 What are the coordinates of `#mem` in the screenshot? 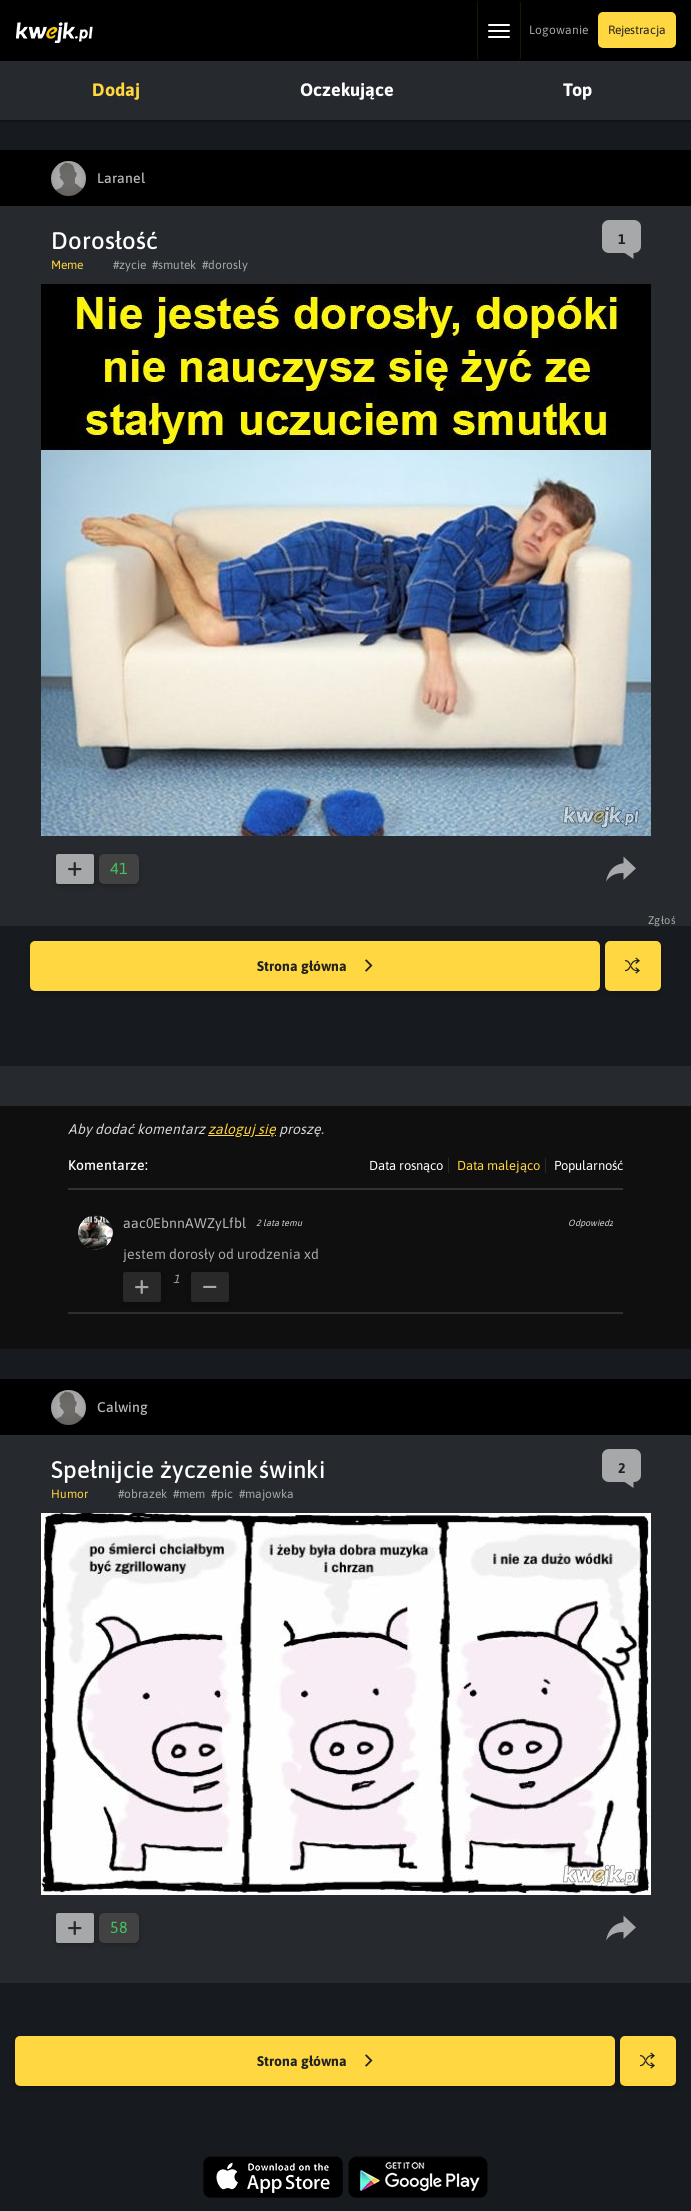 It's located at (189, 1494).